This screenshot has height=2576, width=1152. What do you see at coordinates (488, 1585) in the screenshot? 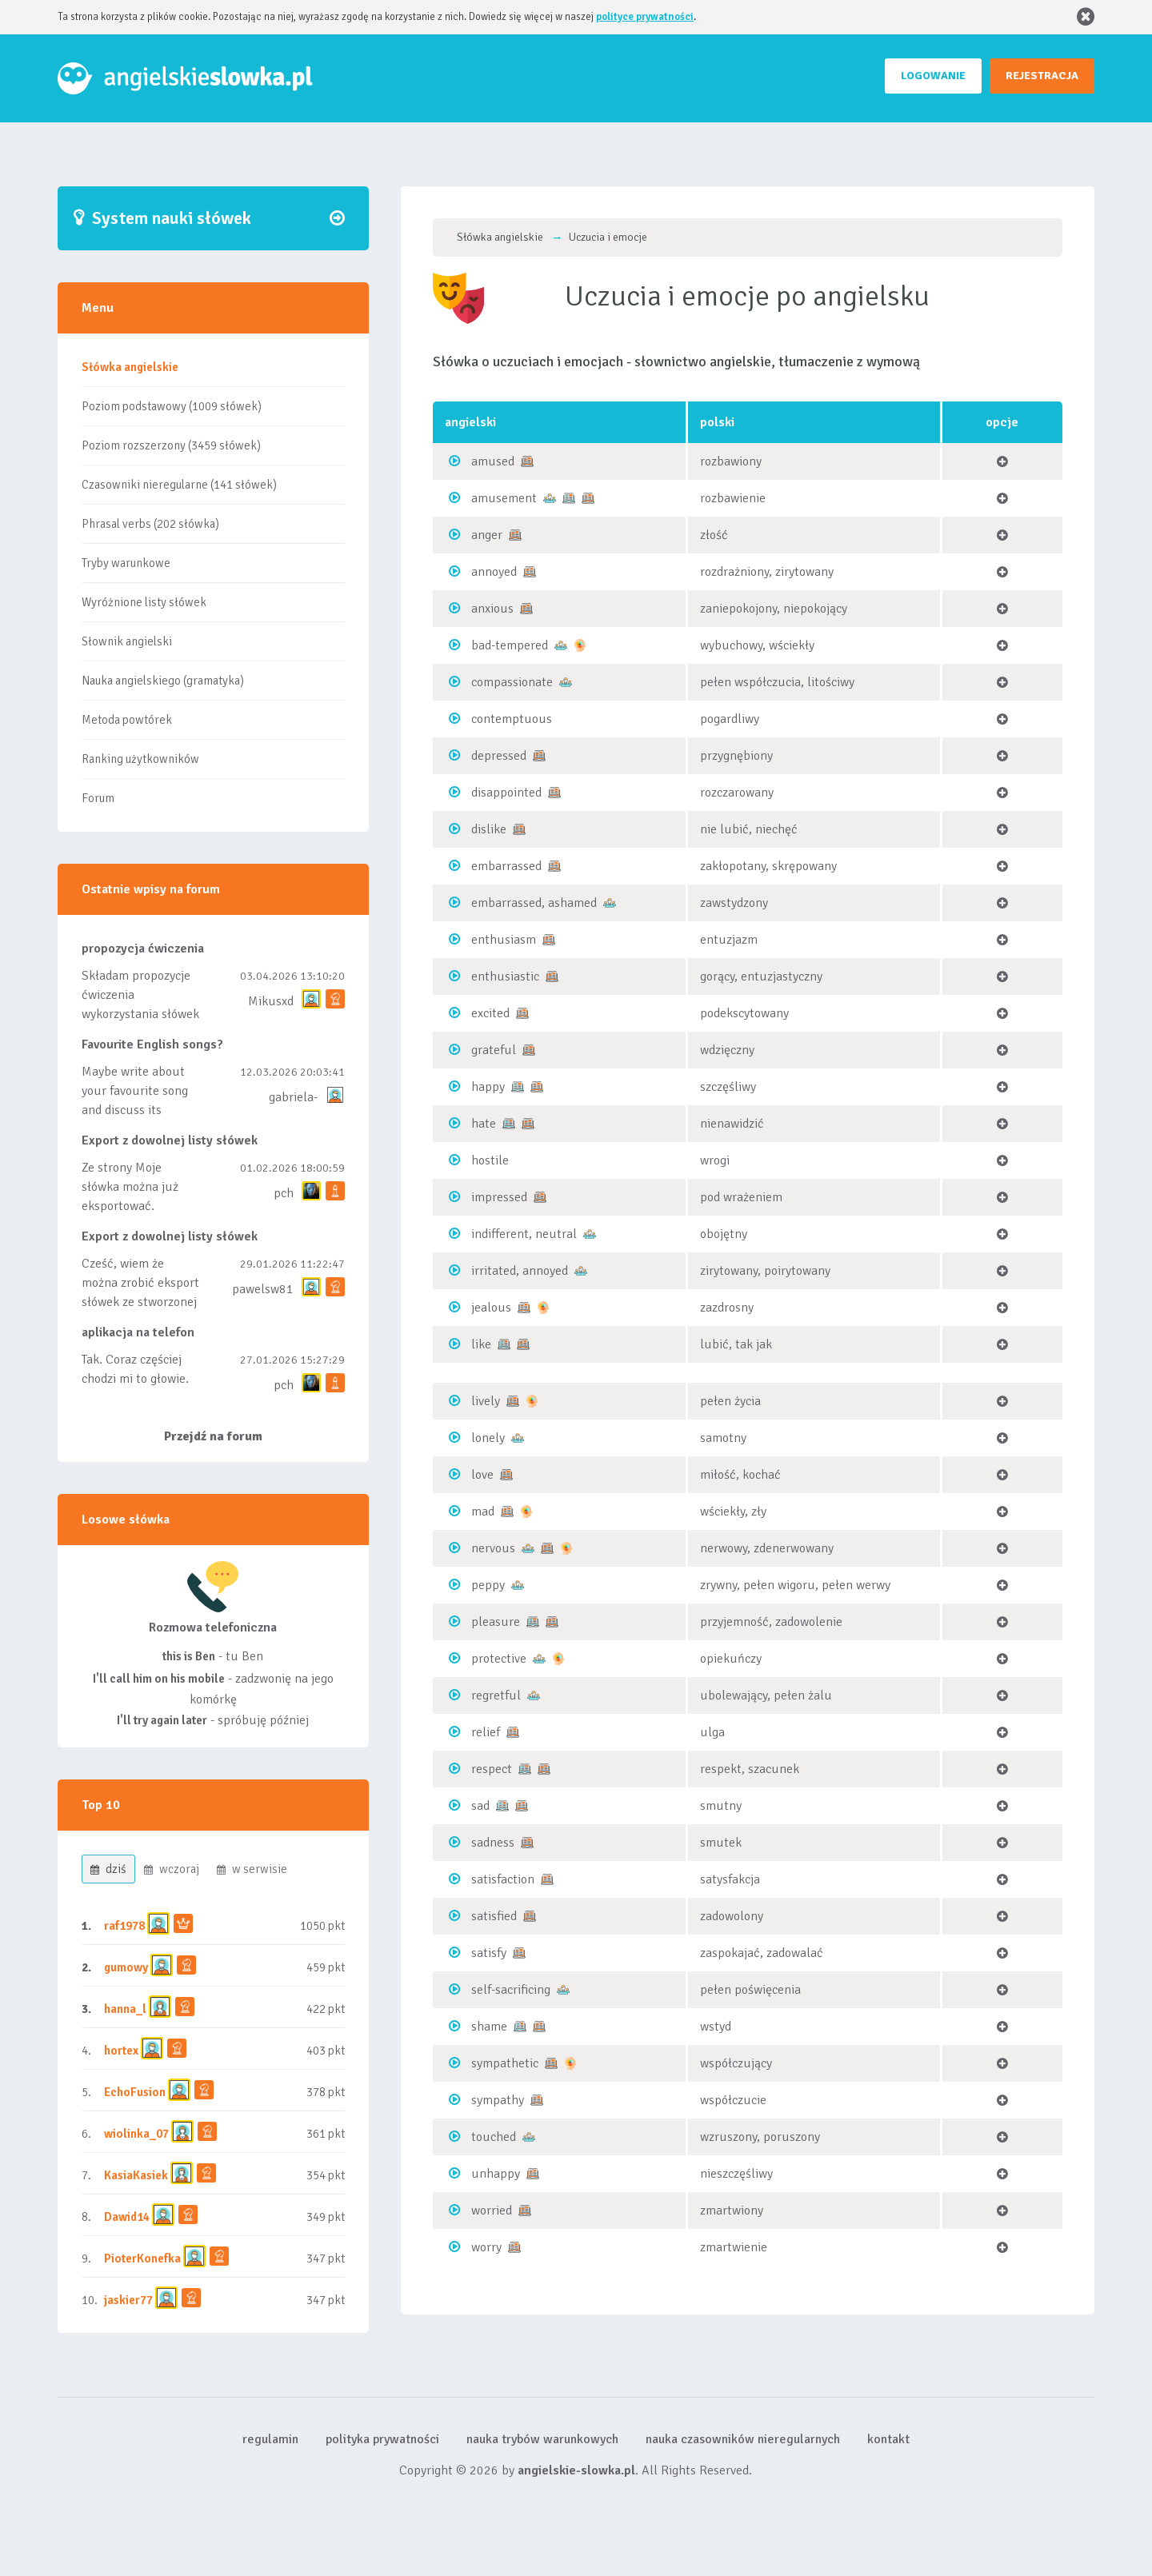
I see `peppy` at bounding box center [488, 1585].